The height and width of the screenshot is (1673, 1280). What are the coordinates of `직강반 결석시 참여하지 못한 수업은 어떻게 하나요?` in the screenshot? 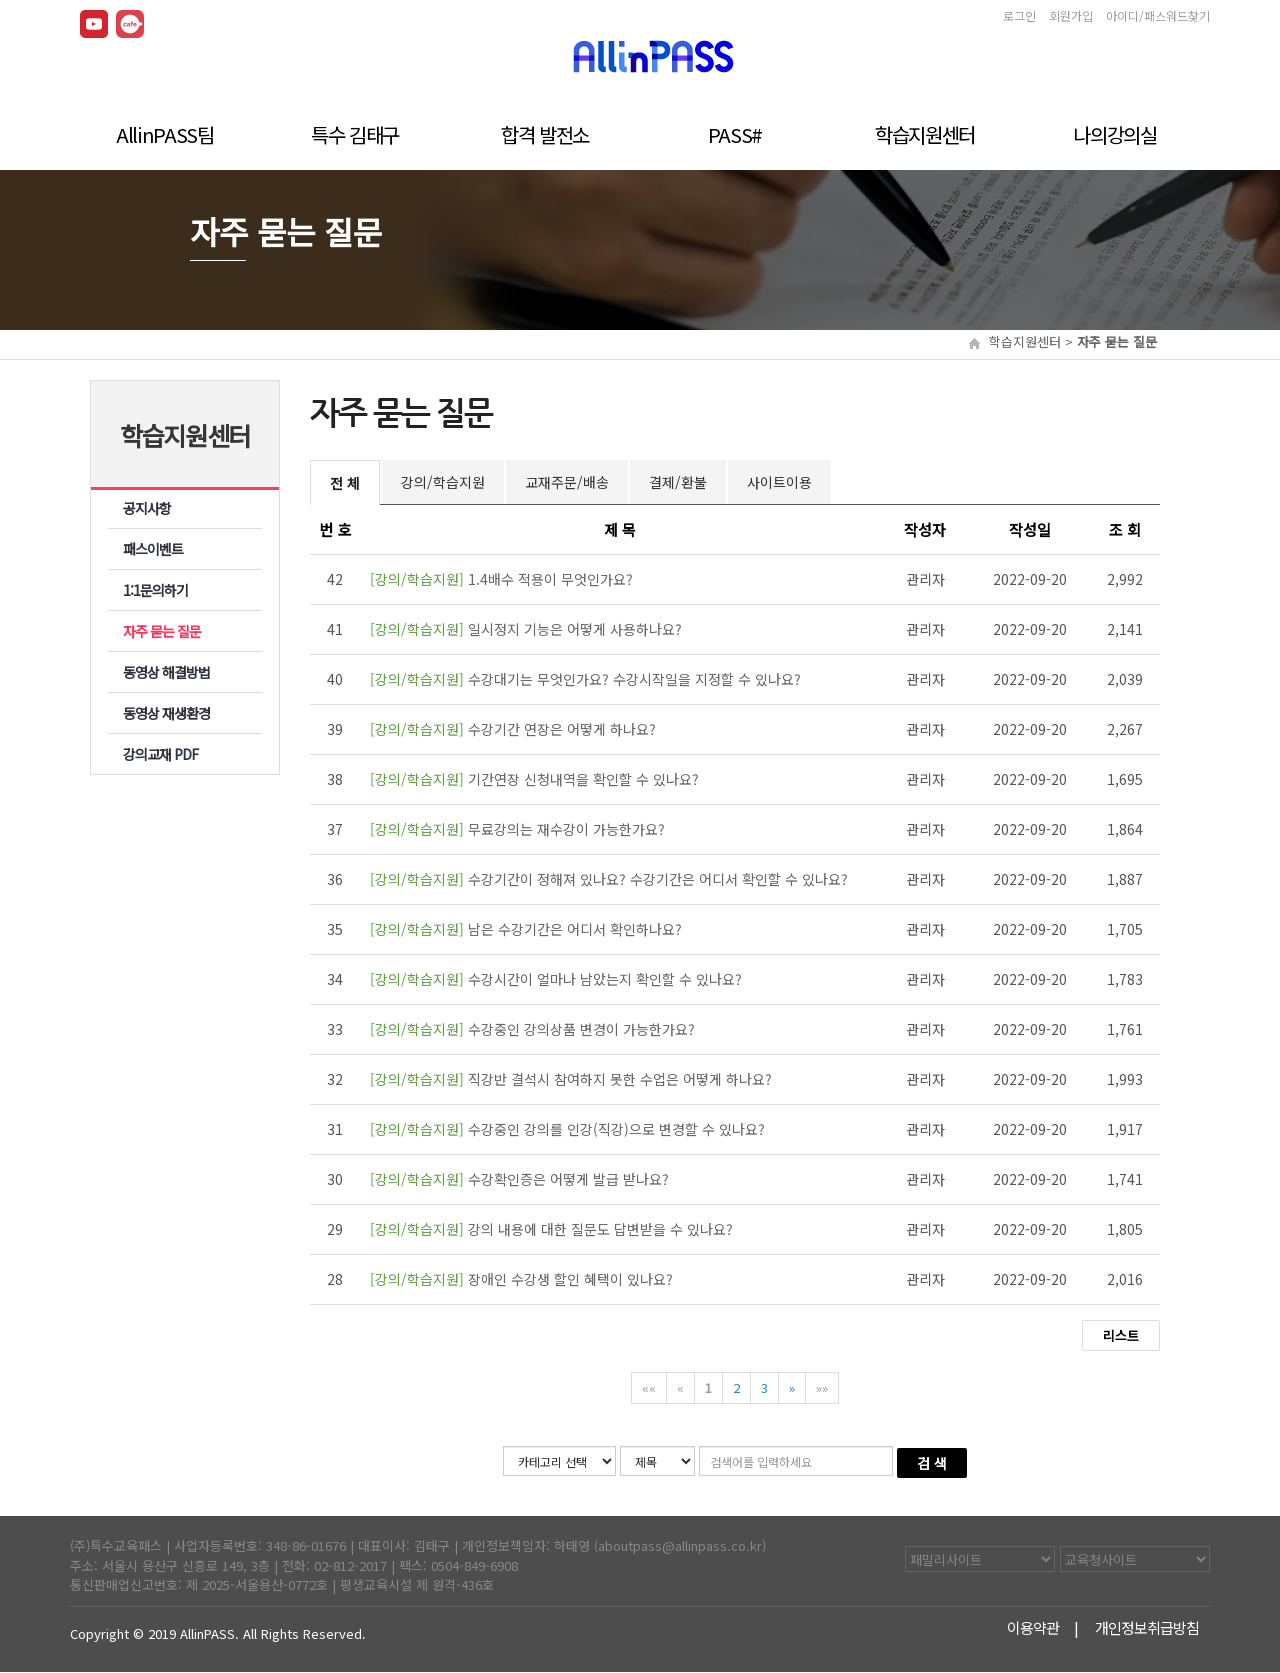 It's located at (571, 1079).